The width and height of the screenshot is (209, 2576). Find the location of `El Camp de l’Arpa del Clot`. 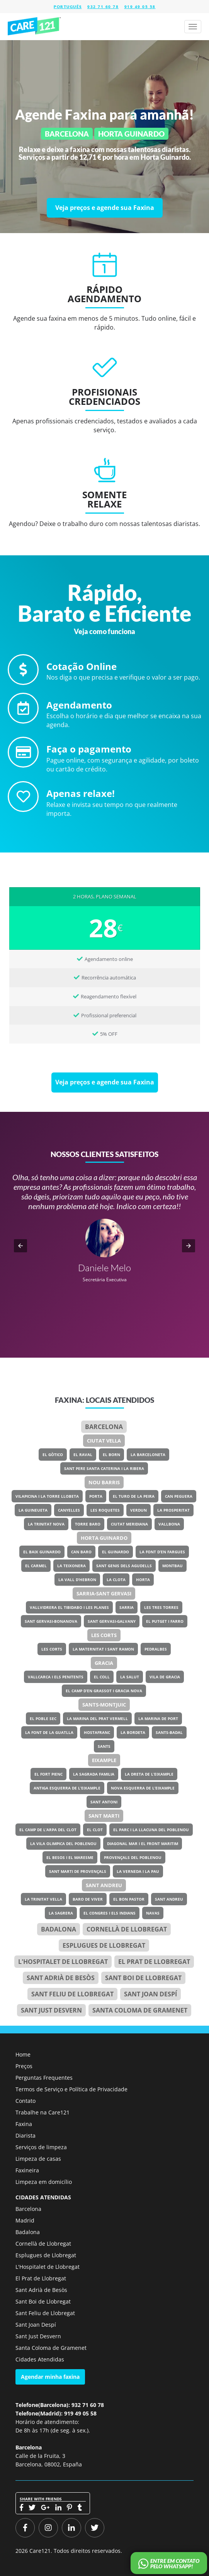

El Camp de l’Arpa del Clot is located at coordinates (47, 1829).